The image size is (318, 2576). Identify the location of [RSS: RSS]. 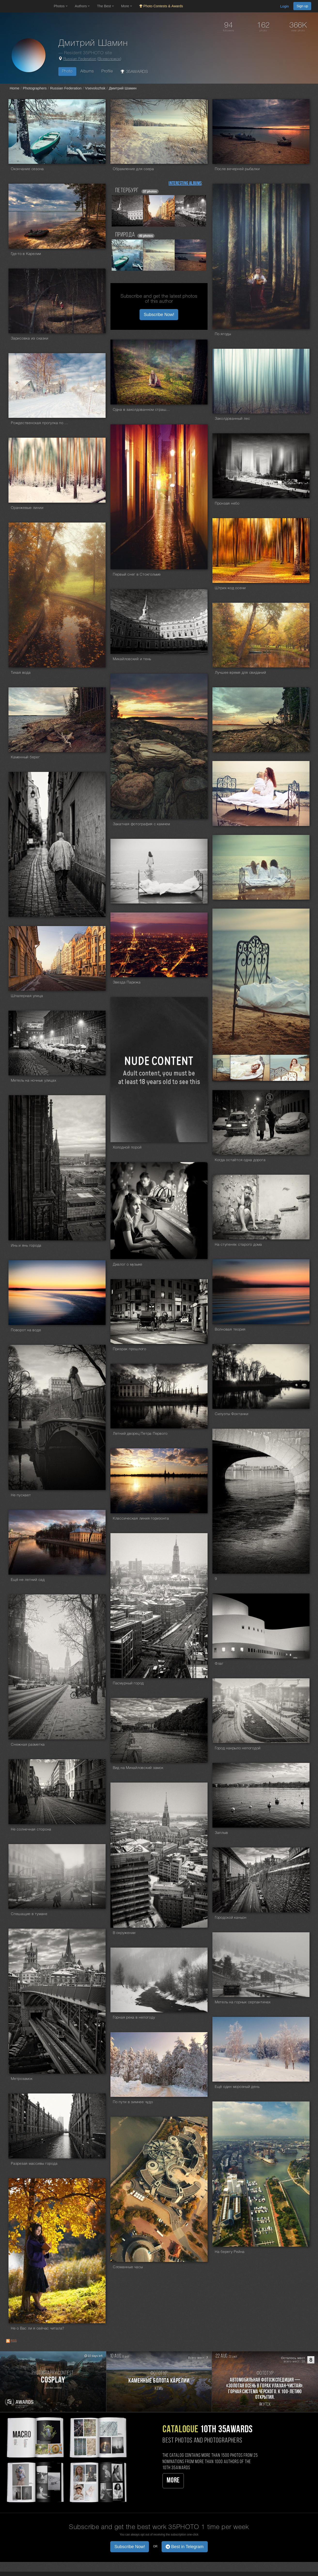
(8, 2341).